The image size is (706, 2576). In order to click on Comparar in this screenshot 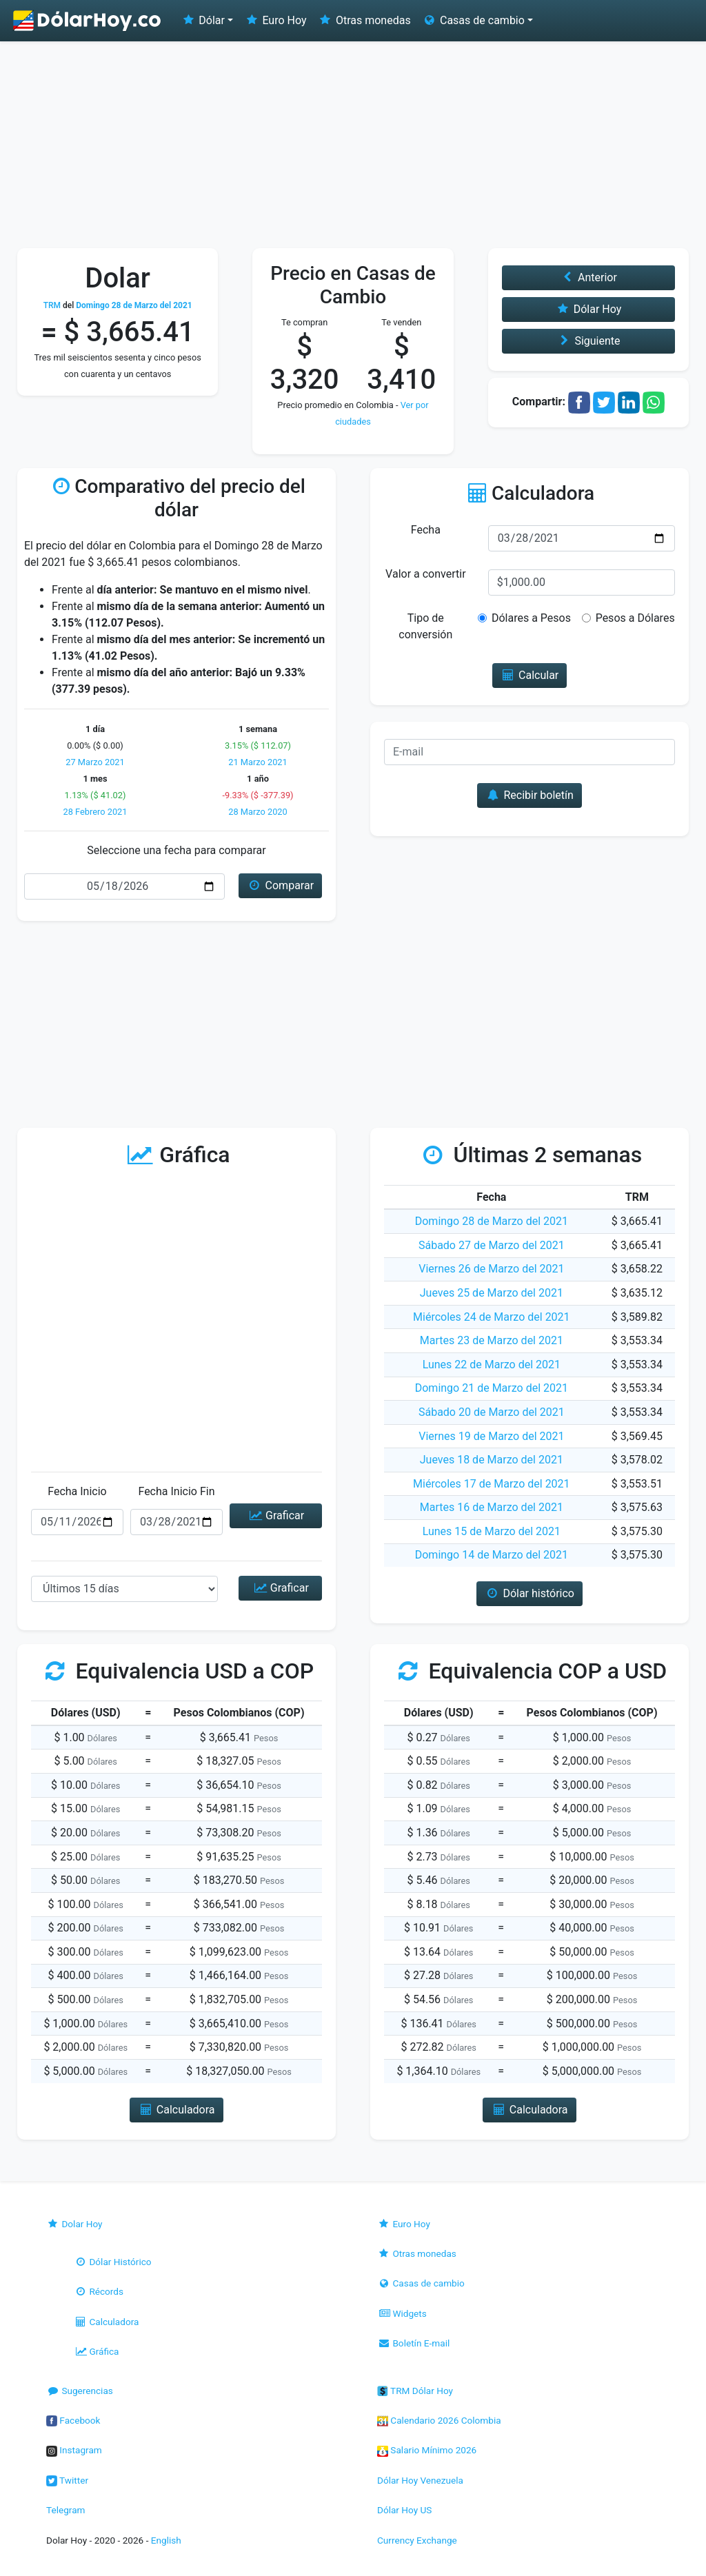, I will do `click(280, 885)`.